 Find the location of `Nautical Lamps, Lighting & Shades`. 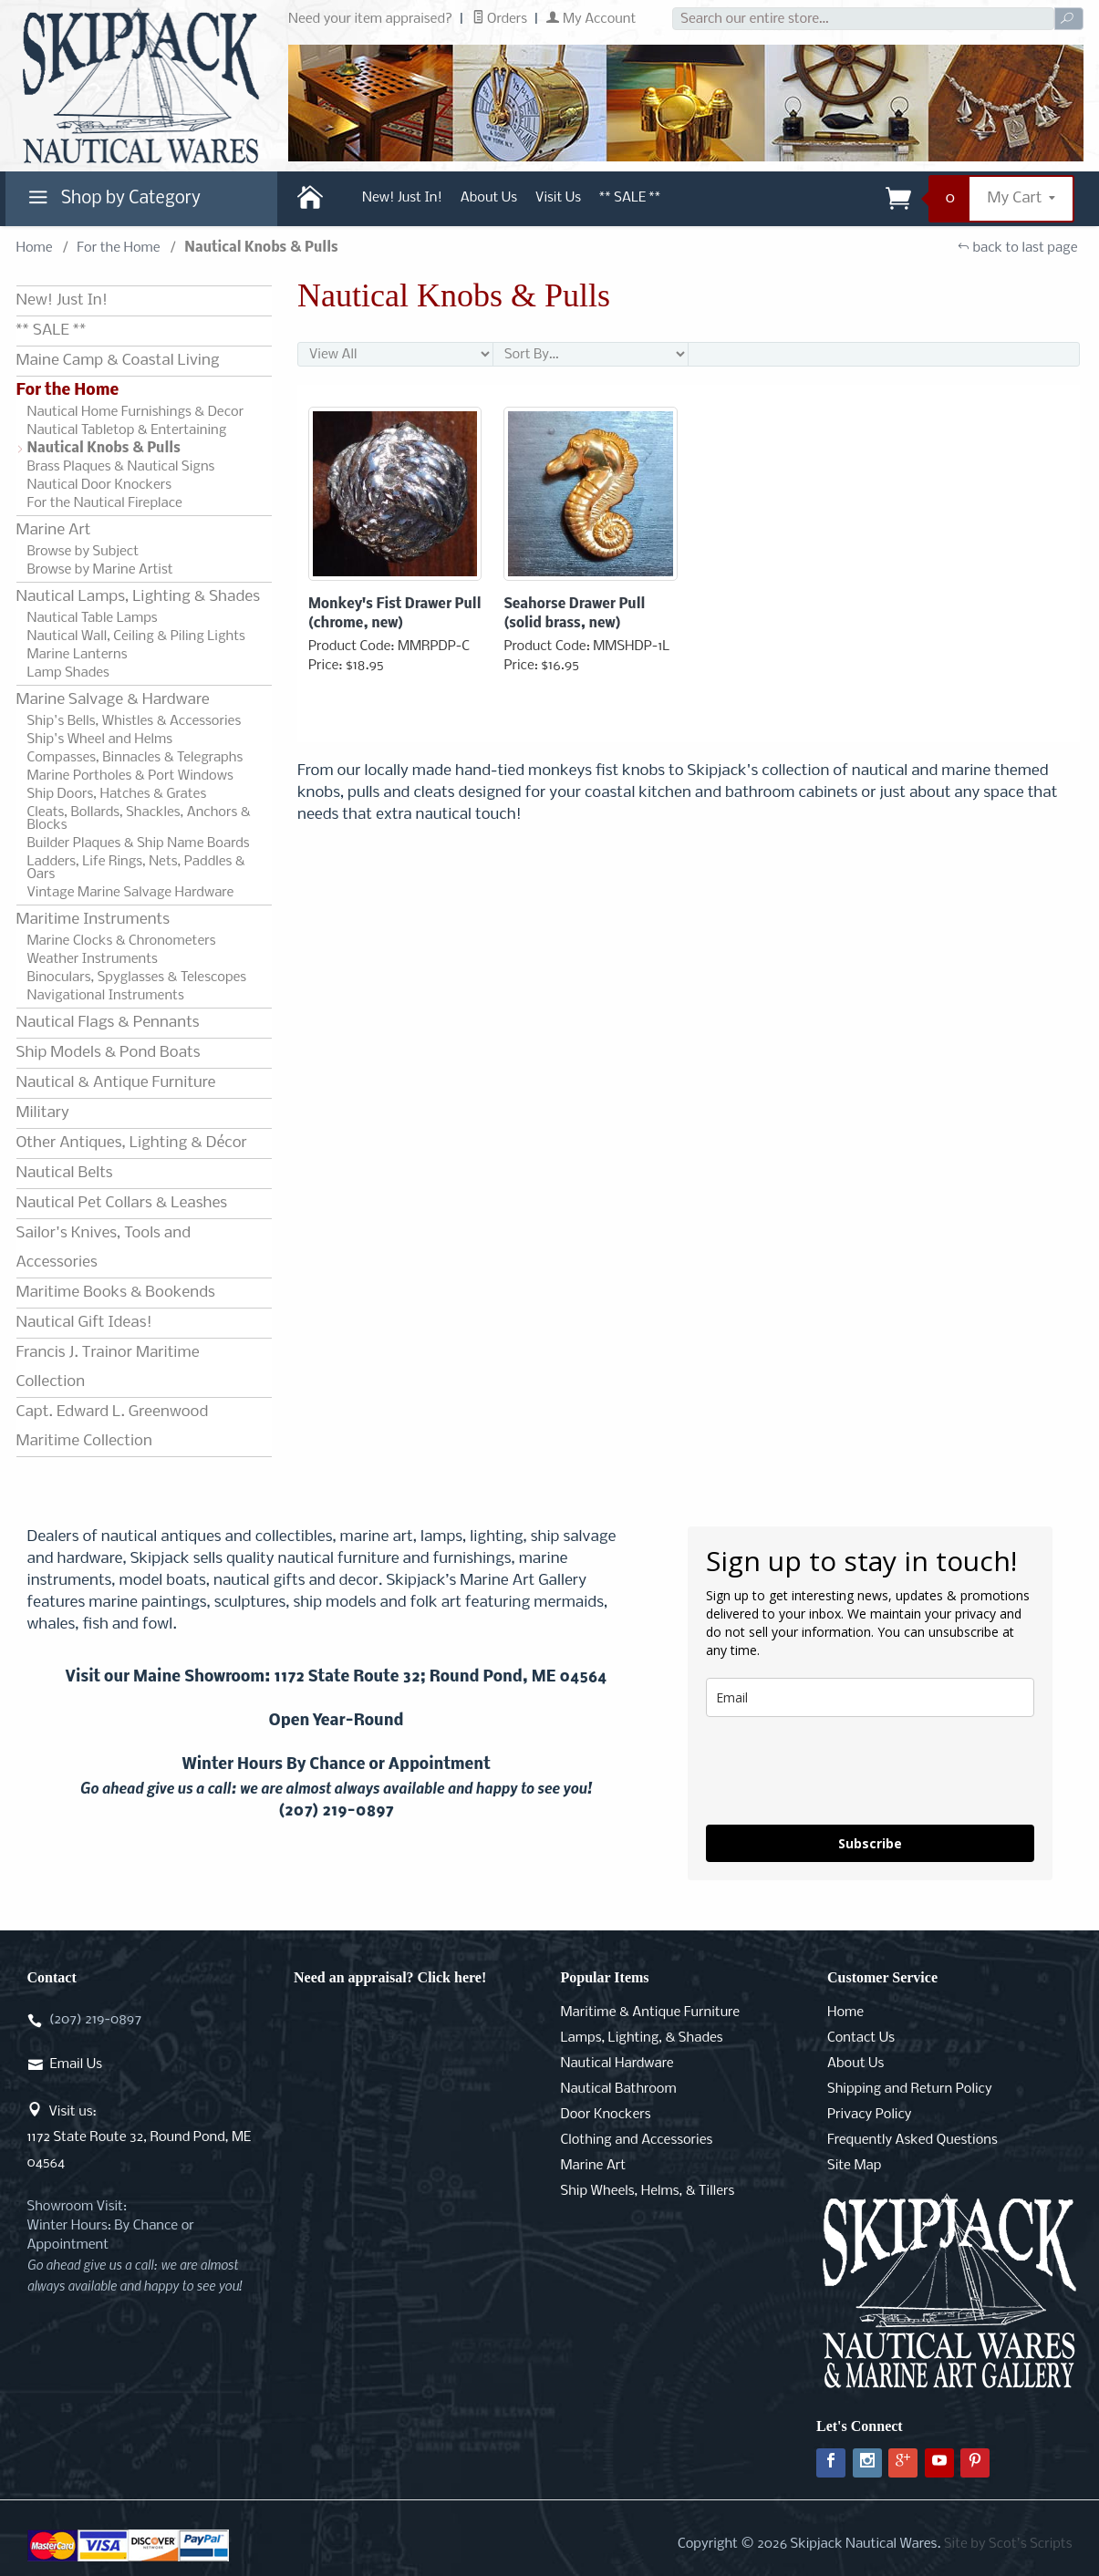

Nautical Lamps, Lighting & Shades is located at coordinates (138, 596).